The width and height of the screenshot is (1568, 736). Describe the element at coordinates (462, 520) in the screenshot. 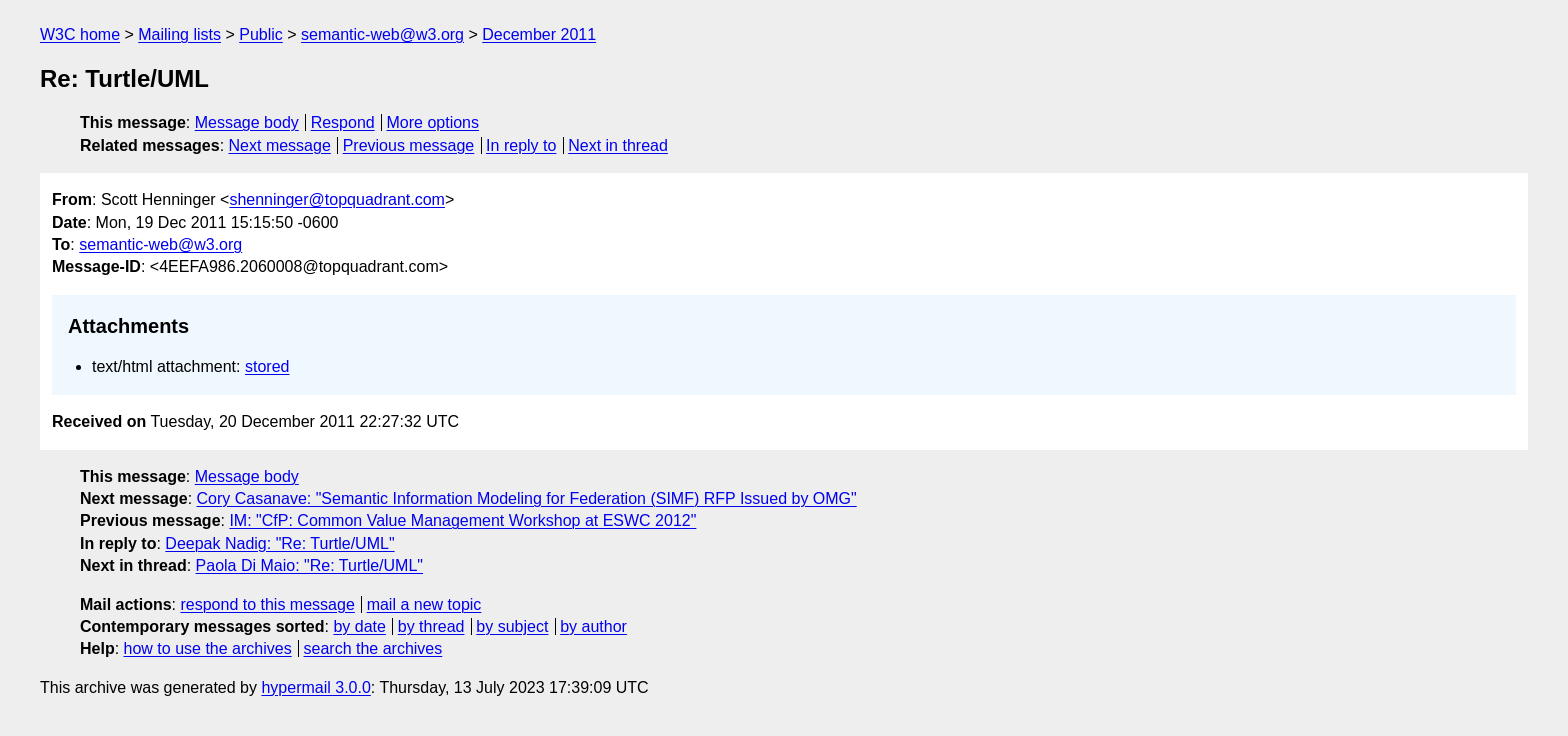

I see `IM: "CfP: Common Value Management Workshop at ESWC 2012"` at that location.